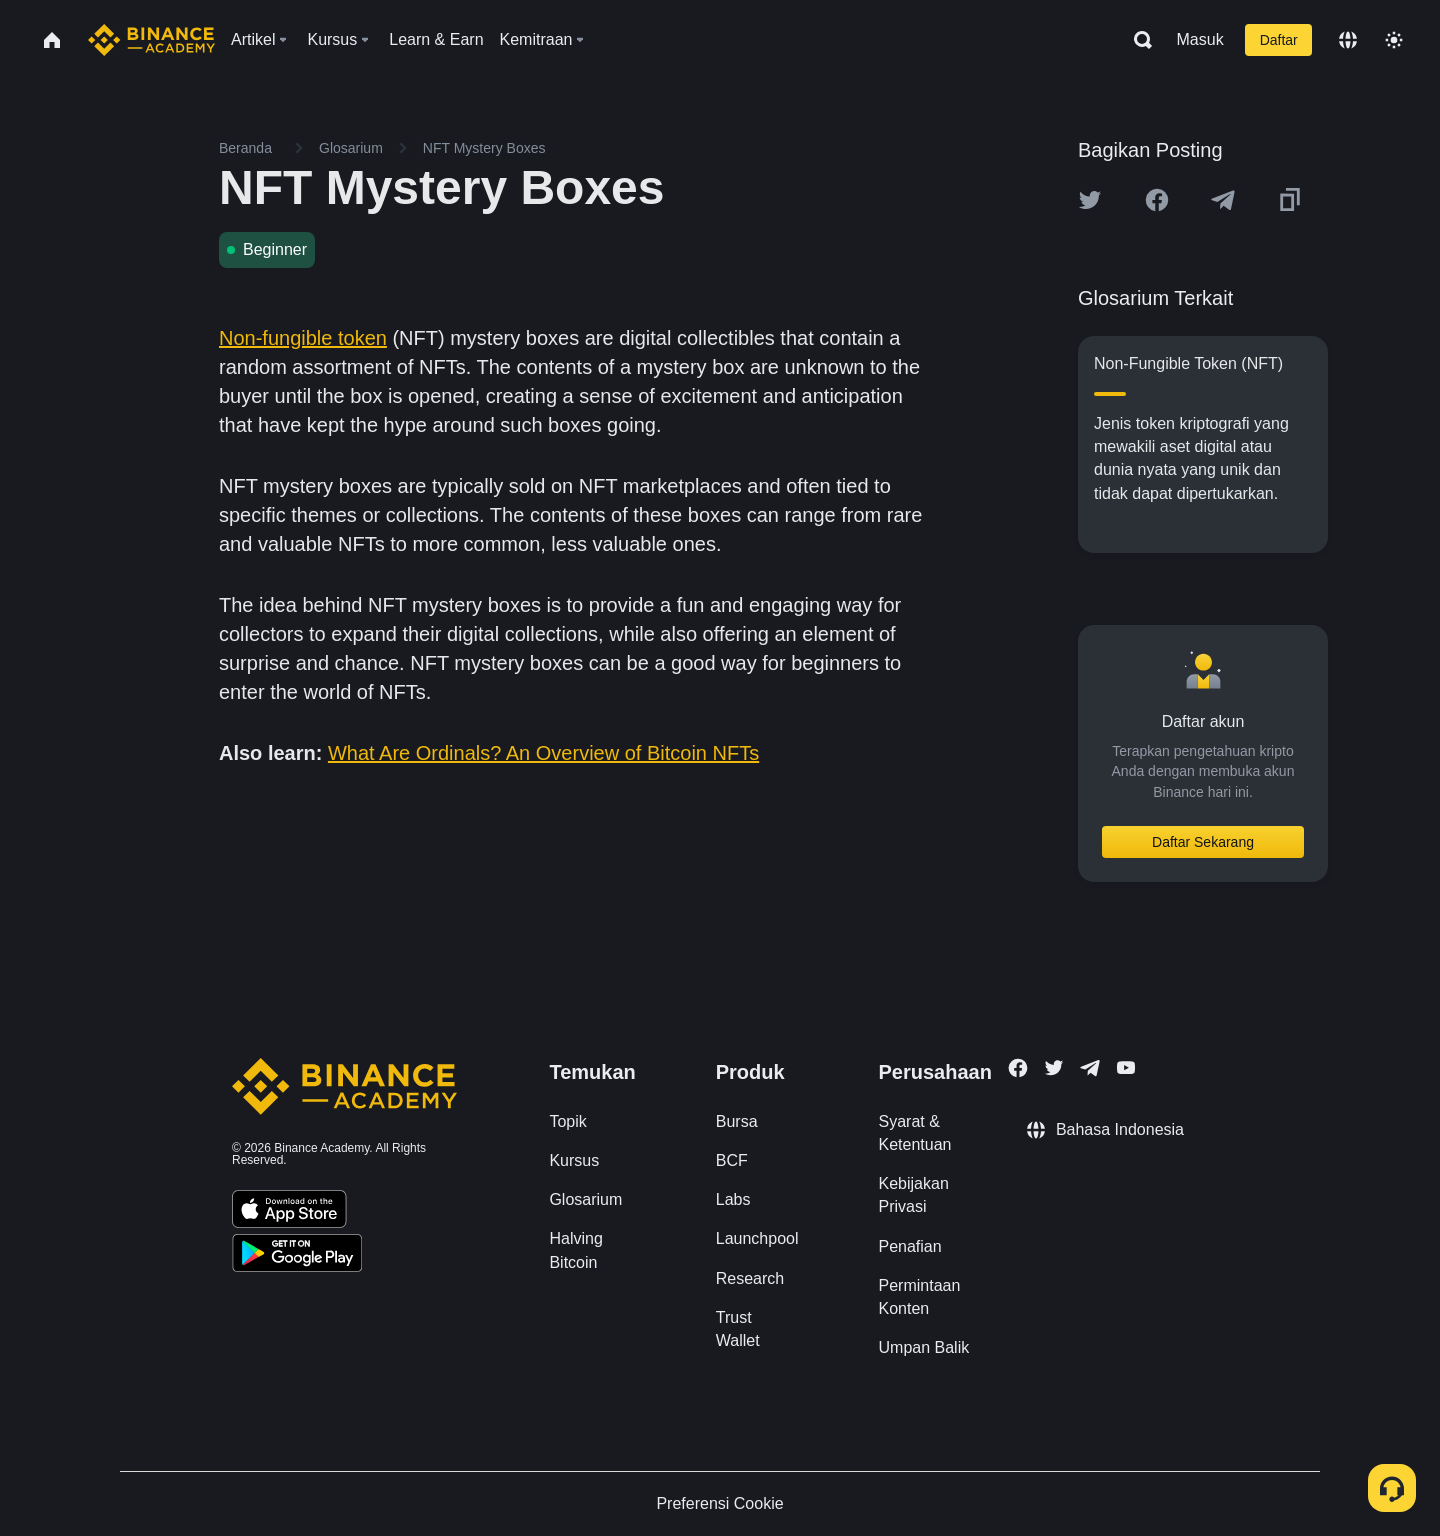  I want to click on [Share this article on Telegram], so click(1223, 200).